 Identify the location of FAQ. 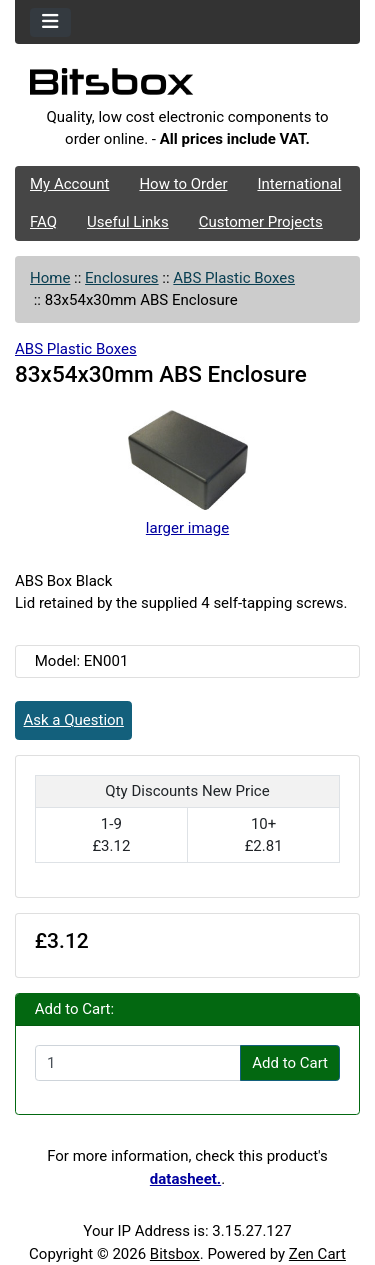
(43, 222).